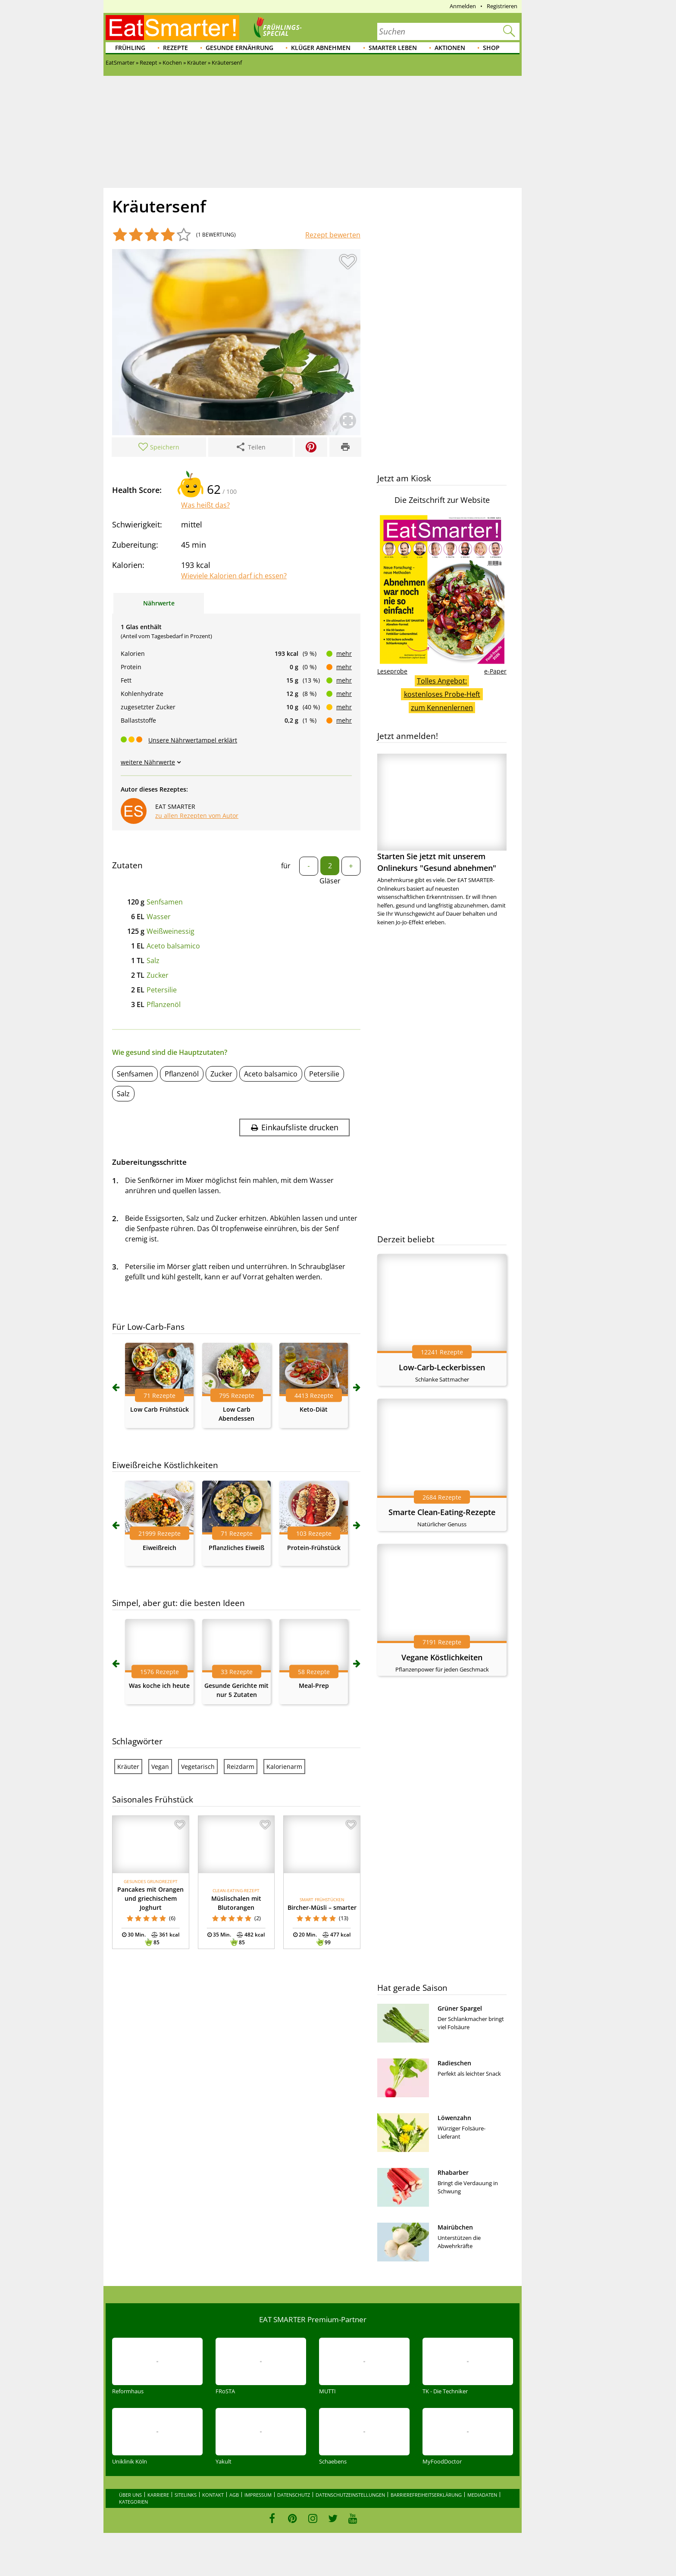 The height and width of the screenshot is (2576, 676). I want to click on Datenschutz, so click(293, 2495).